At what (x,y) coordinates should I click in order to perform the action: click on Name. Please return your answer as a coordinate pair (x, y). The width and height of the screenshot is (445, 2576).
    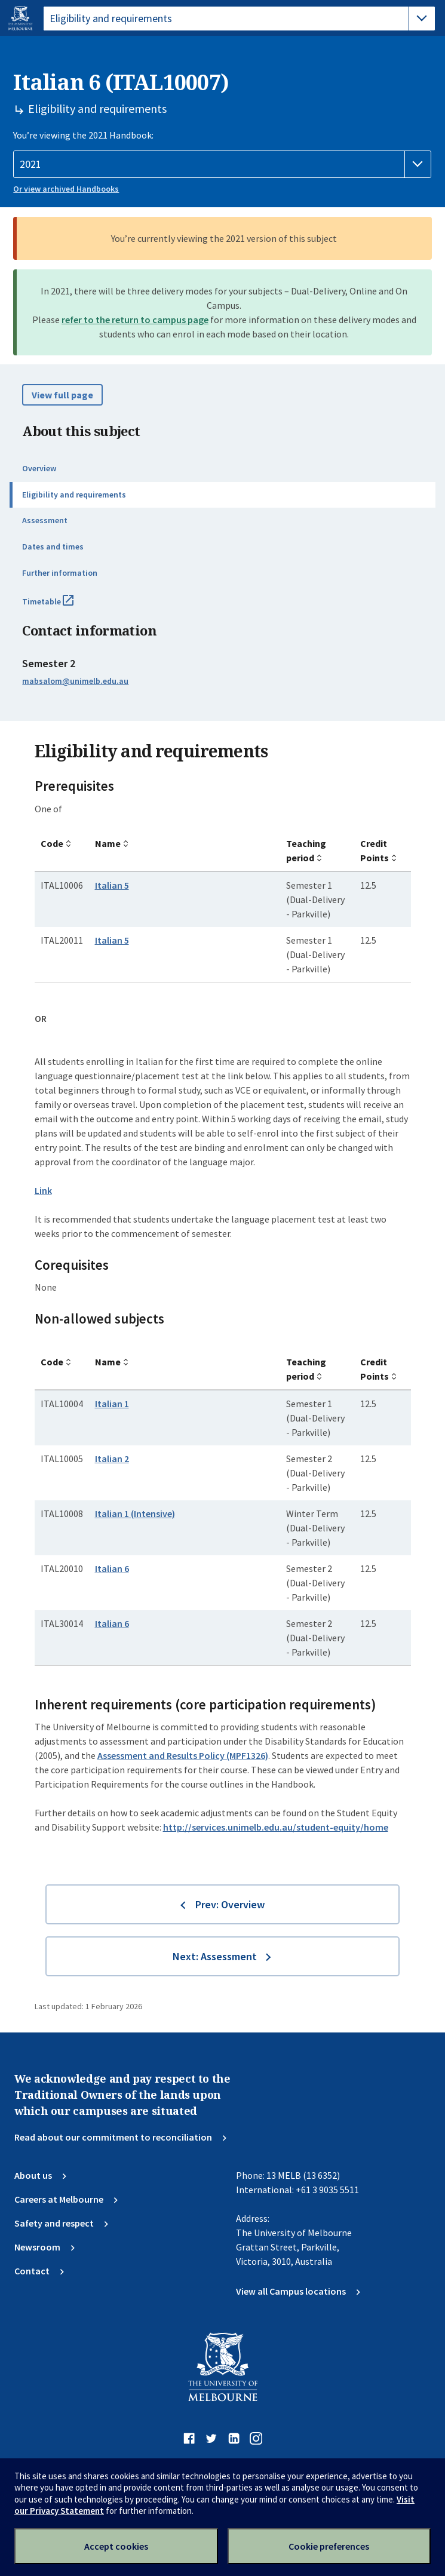
    Looking at the image, I should click on (108, 843).